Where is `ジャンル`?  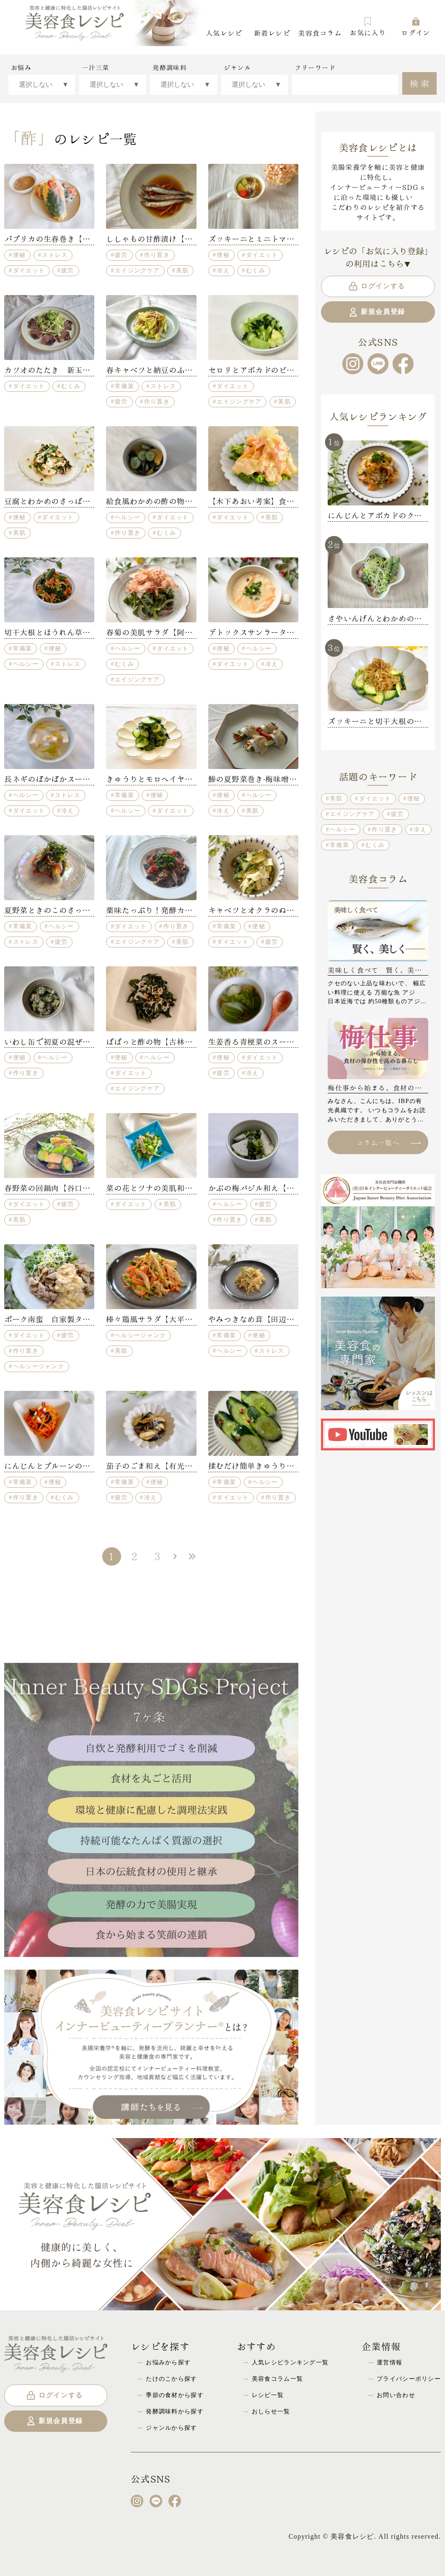
ジャンル is located at coordinates (237, 67).